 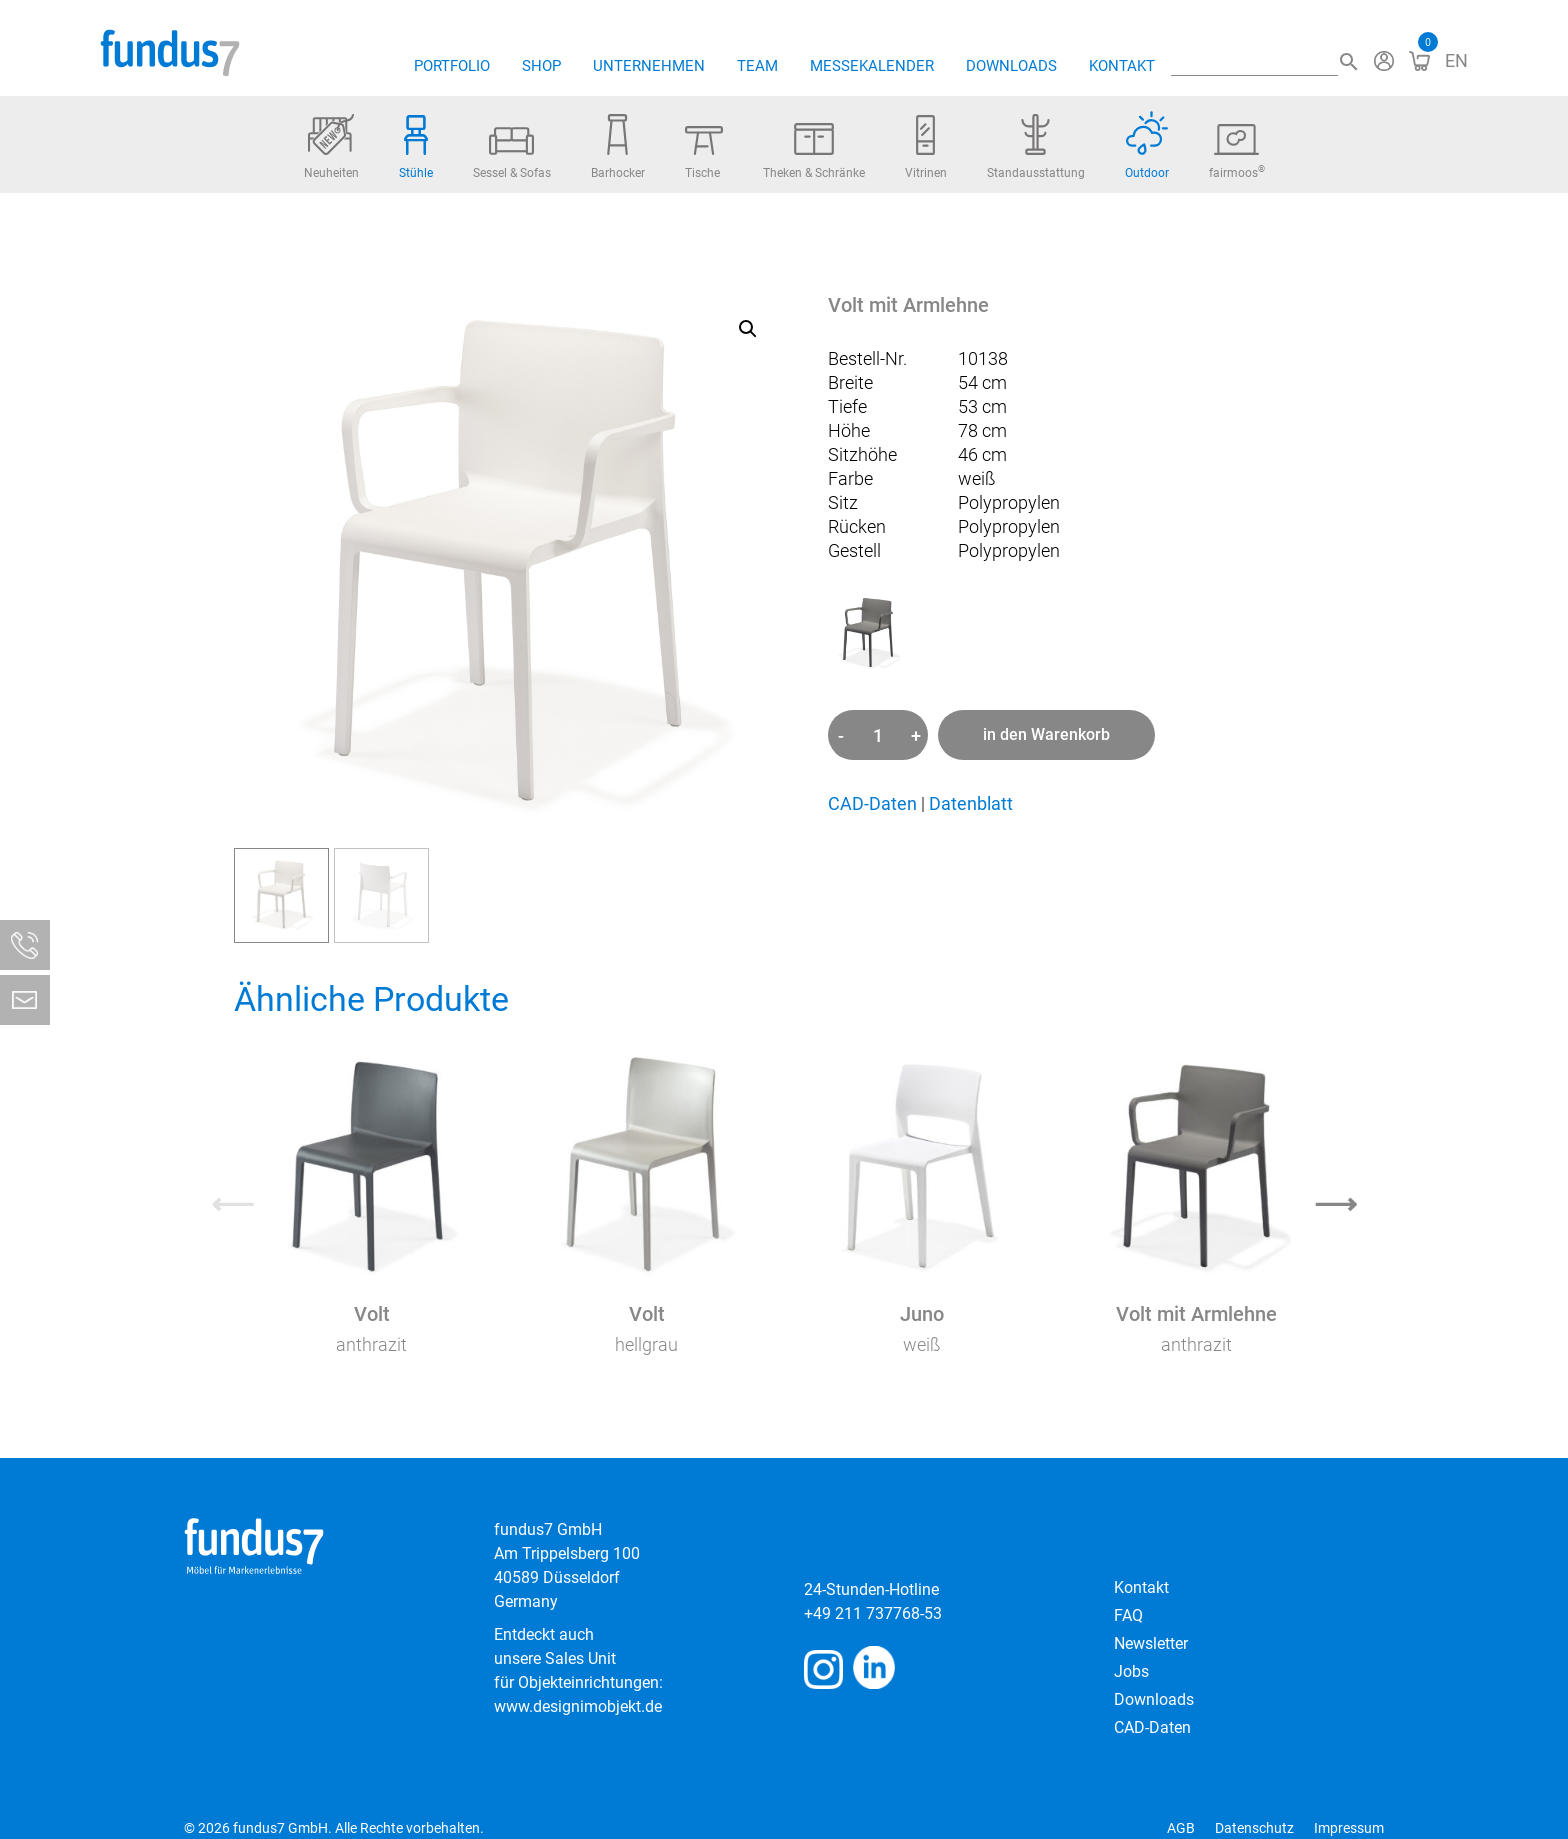 What do you see at coordinates (649, 66) in the screenshot?
I see `Unternehmen` at bounding box center [649, 66].